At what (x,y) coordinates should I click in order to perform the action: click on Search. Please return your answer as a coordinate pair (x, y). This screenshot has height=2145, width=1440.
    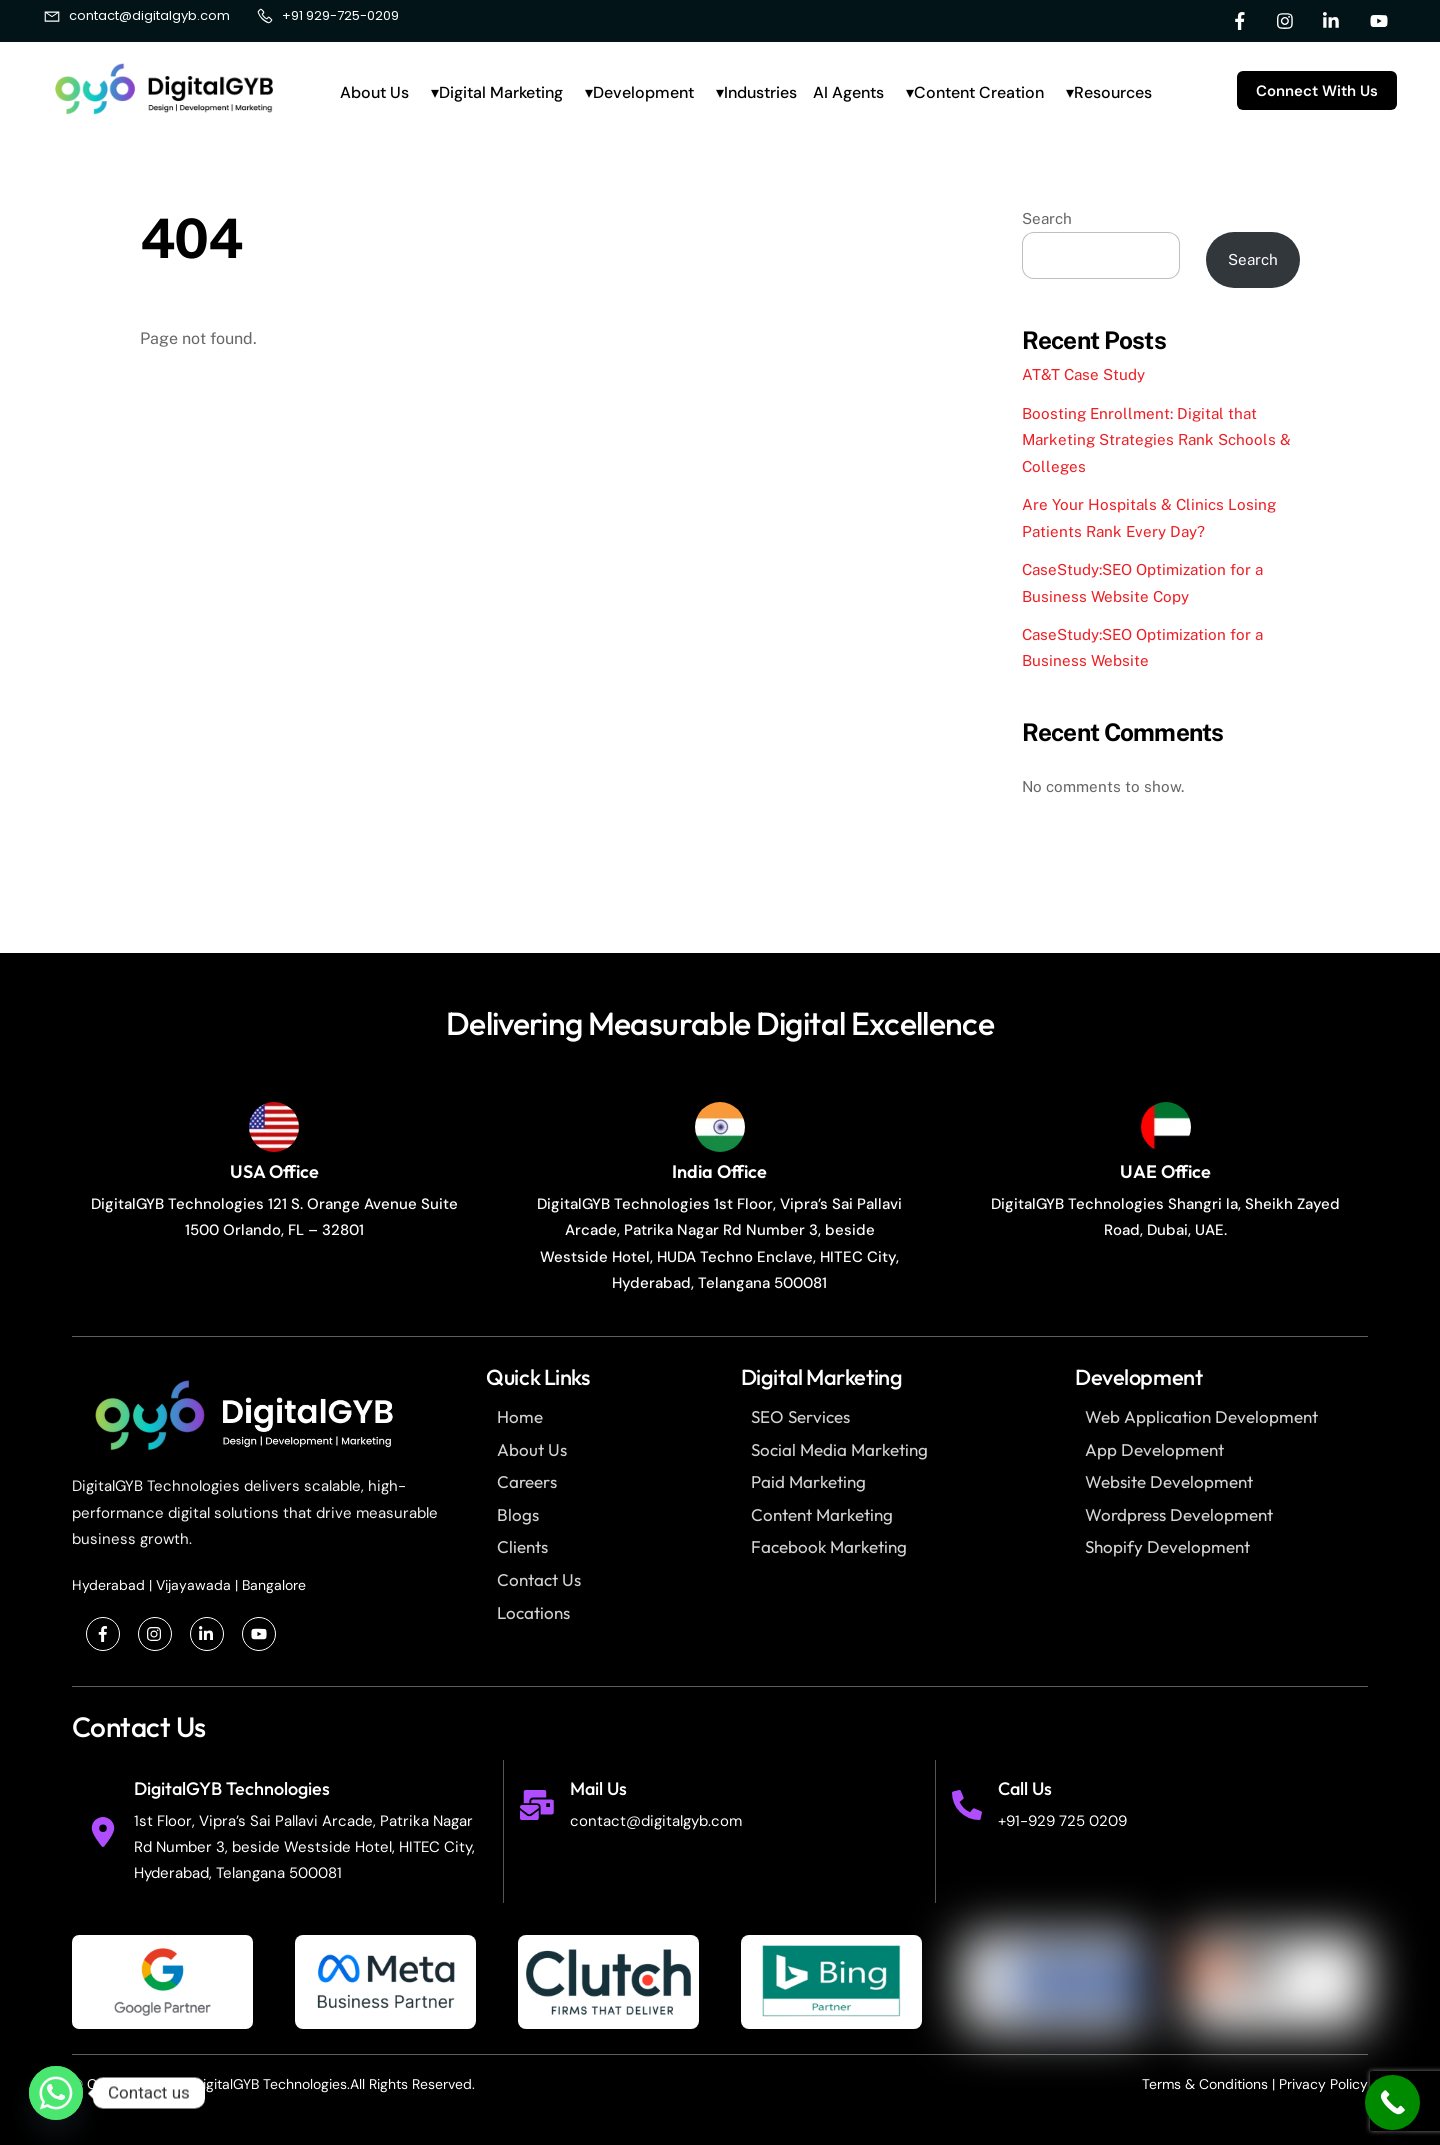
    Looking at the image, I should click on (1047, 218).